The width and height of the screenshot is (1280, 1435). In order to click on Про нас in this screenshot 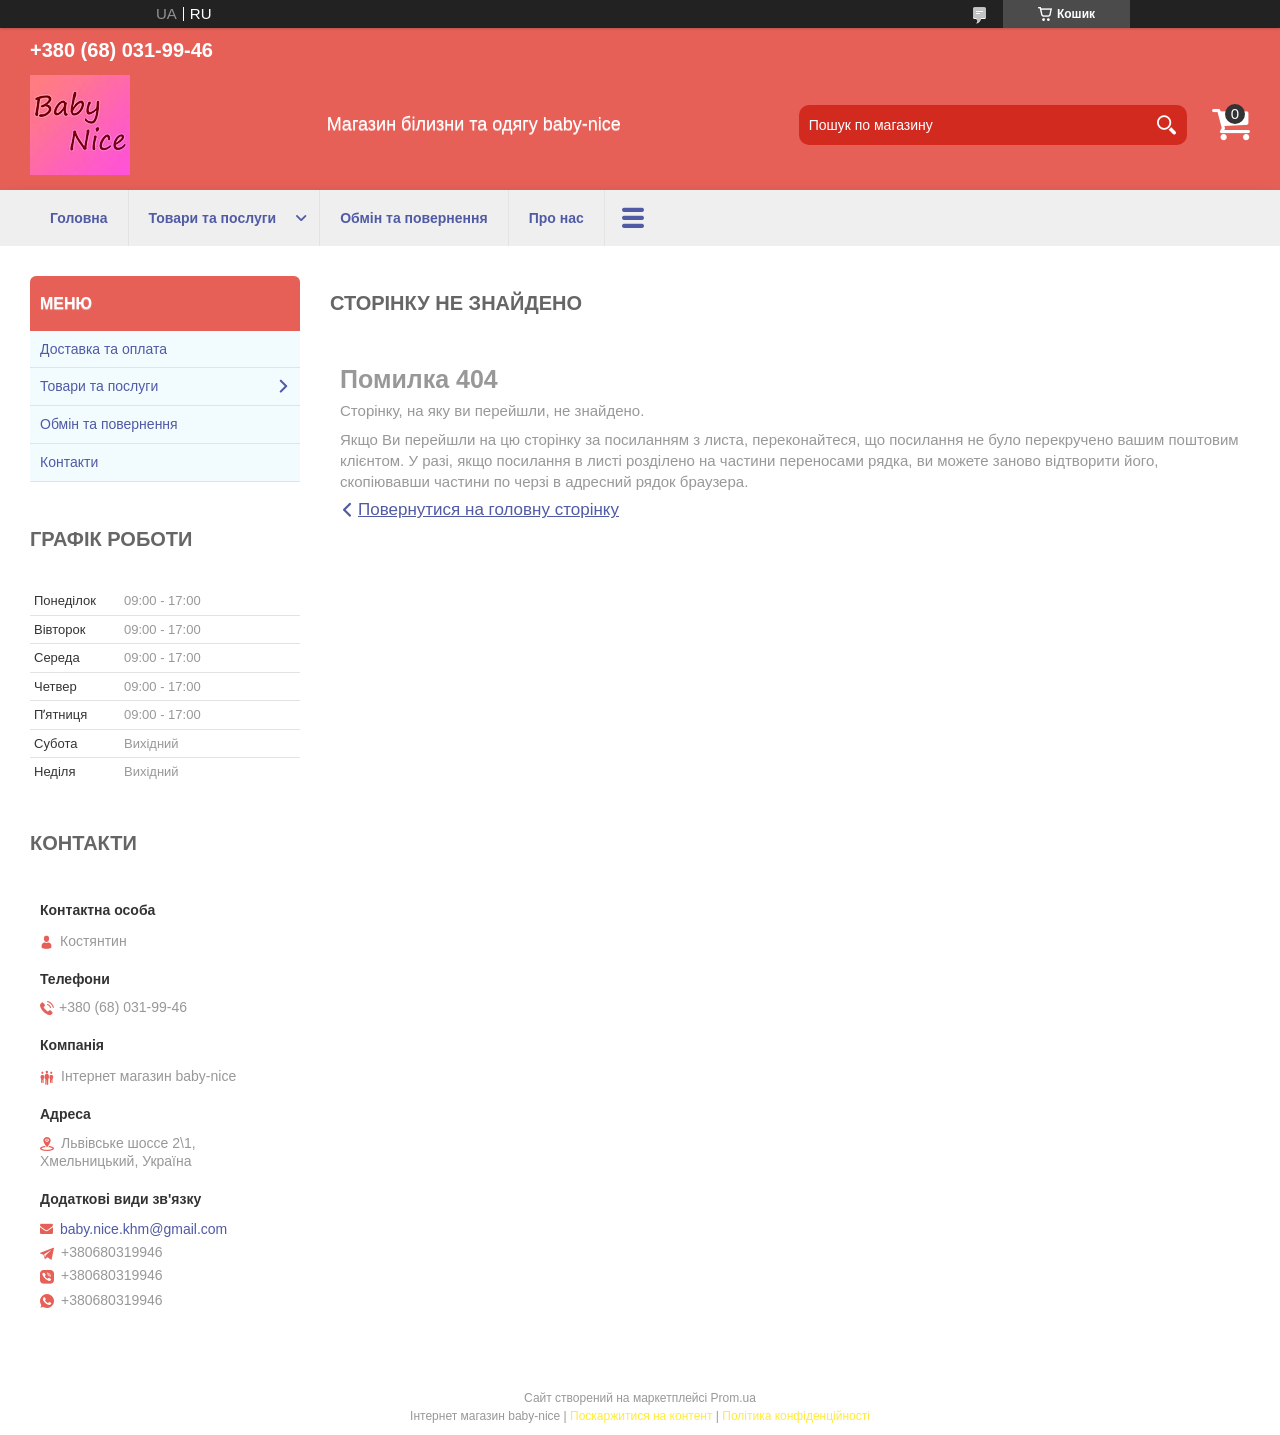, I will do `click(556, 218)`.